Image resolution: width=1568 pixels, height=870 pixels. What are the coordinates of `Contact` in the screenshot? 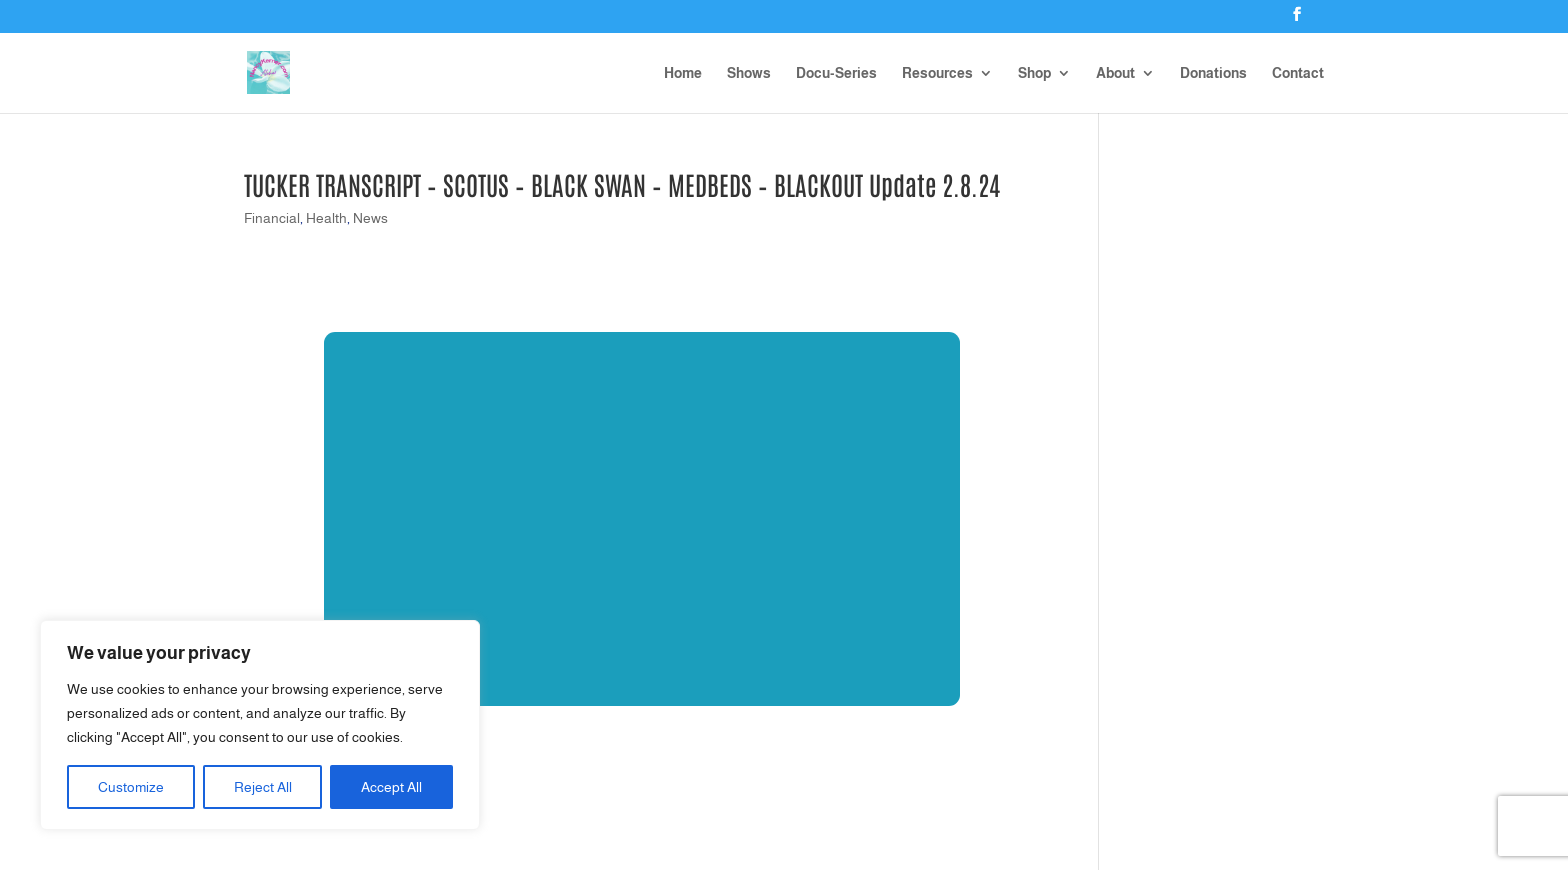 It's located at (1298, 73).